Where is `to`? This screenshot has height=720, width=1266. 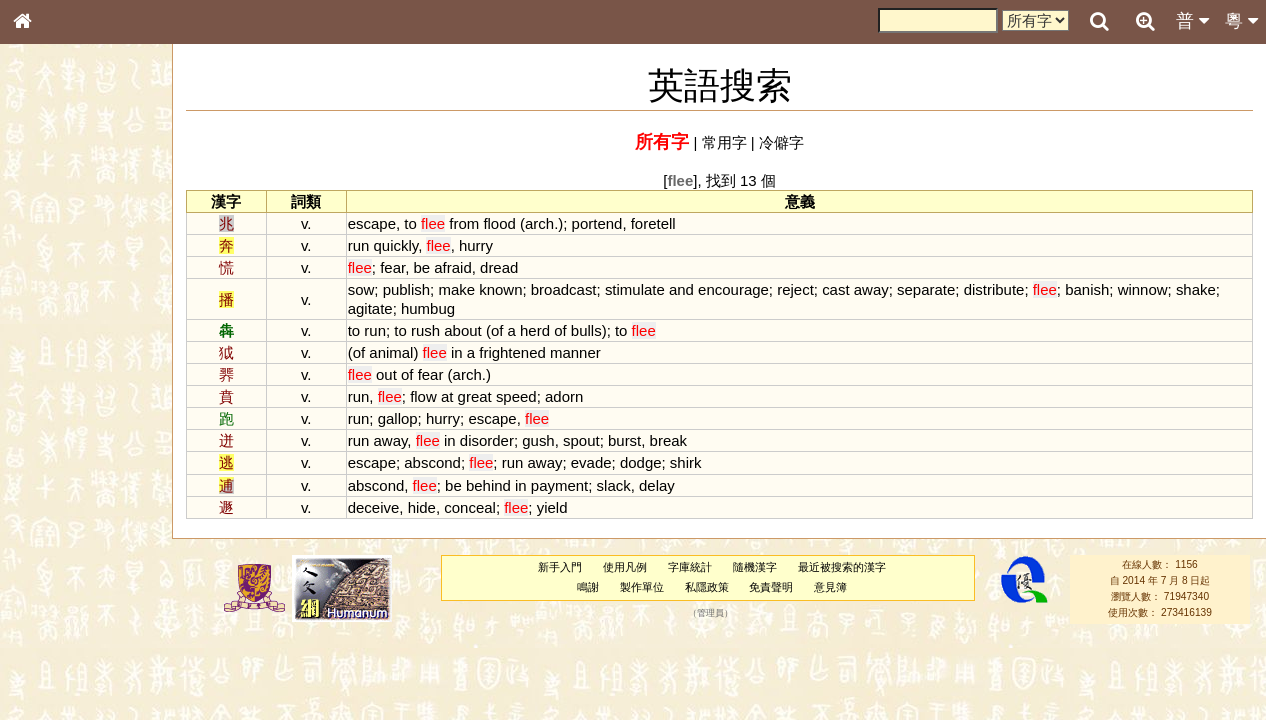 to is located at coordinates (410, 223).